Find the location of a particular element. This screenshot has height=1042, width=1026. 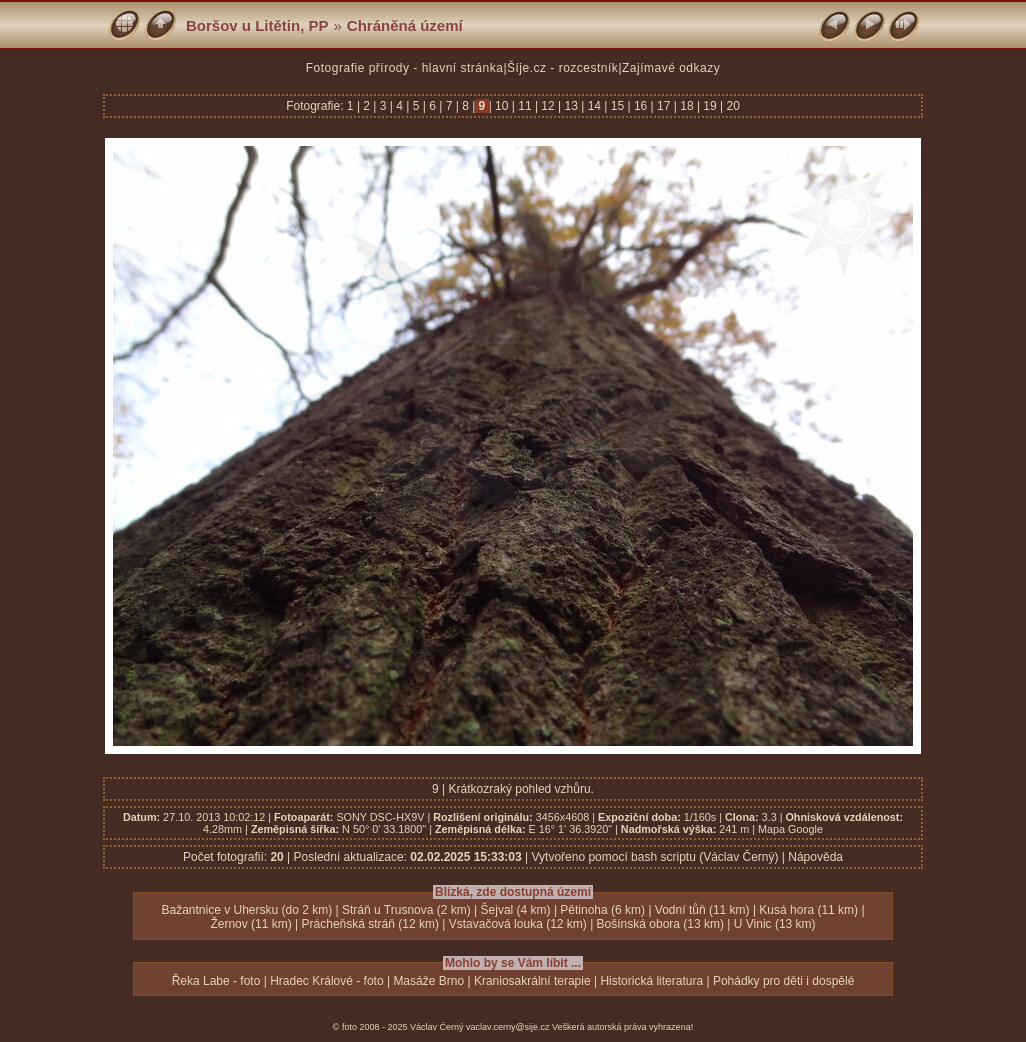

vaclav.cerny@sije.cz is located at coordinates (508, 1027).